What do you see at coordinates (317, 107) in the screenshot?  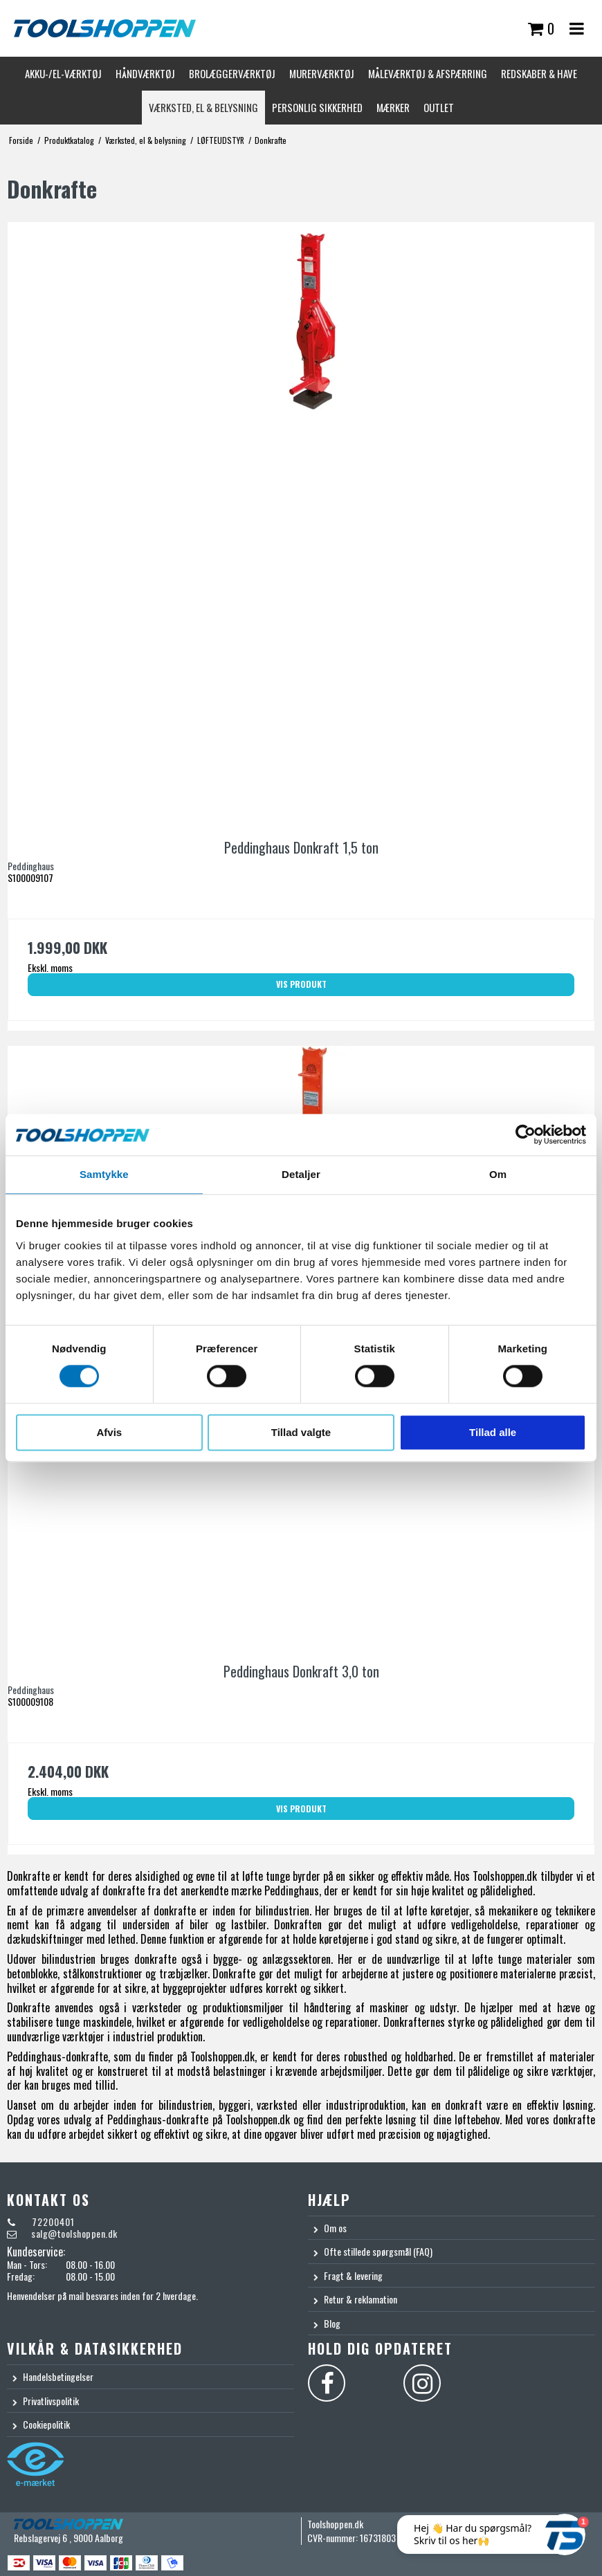 I see `Personlig sikkerhed` at bounding box center [317, 107].